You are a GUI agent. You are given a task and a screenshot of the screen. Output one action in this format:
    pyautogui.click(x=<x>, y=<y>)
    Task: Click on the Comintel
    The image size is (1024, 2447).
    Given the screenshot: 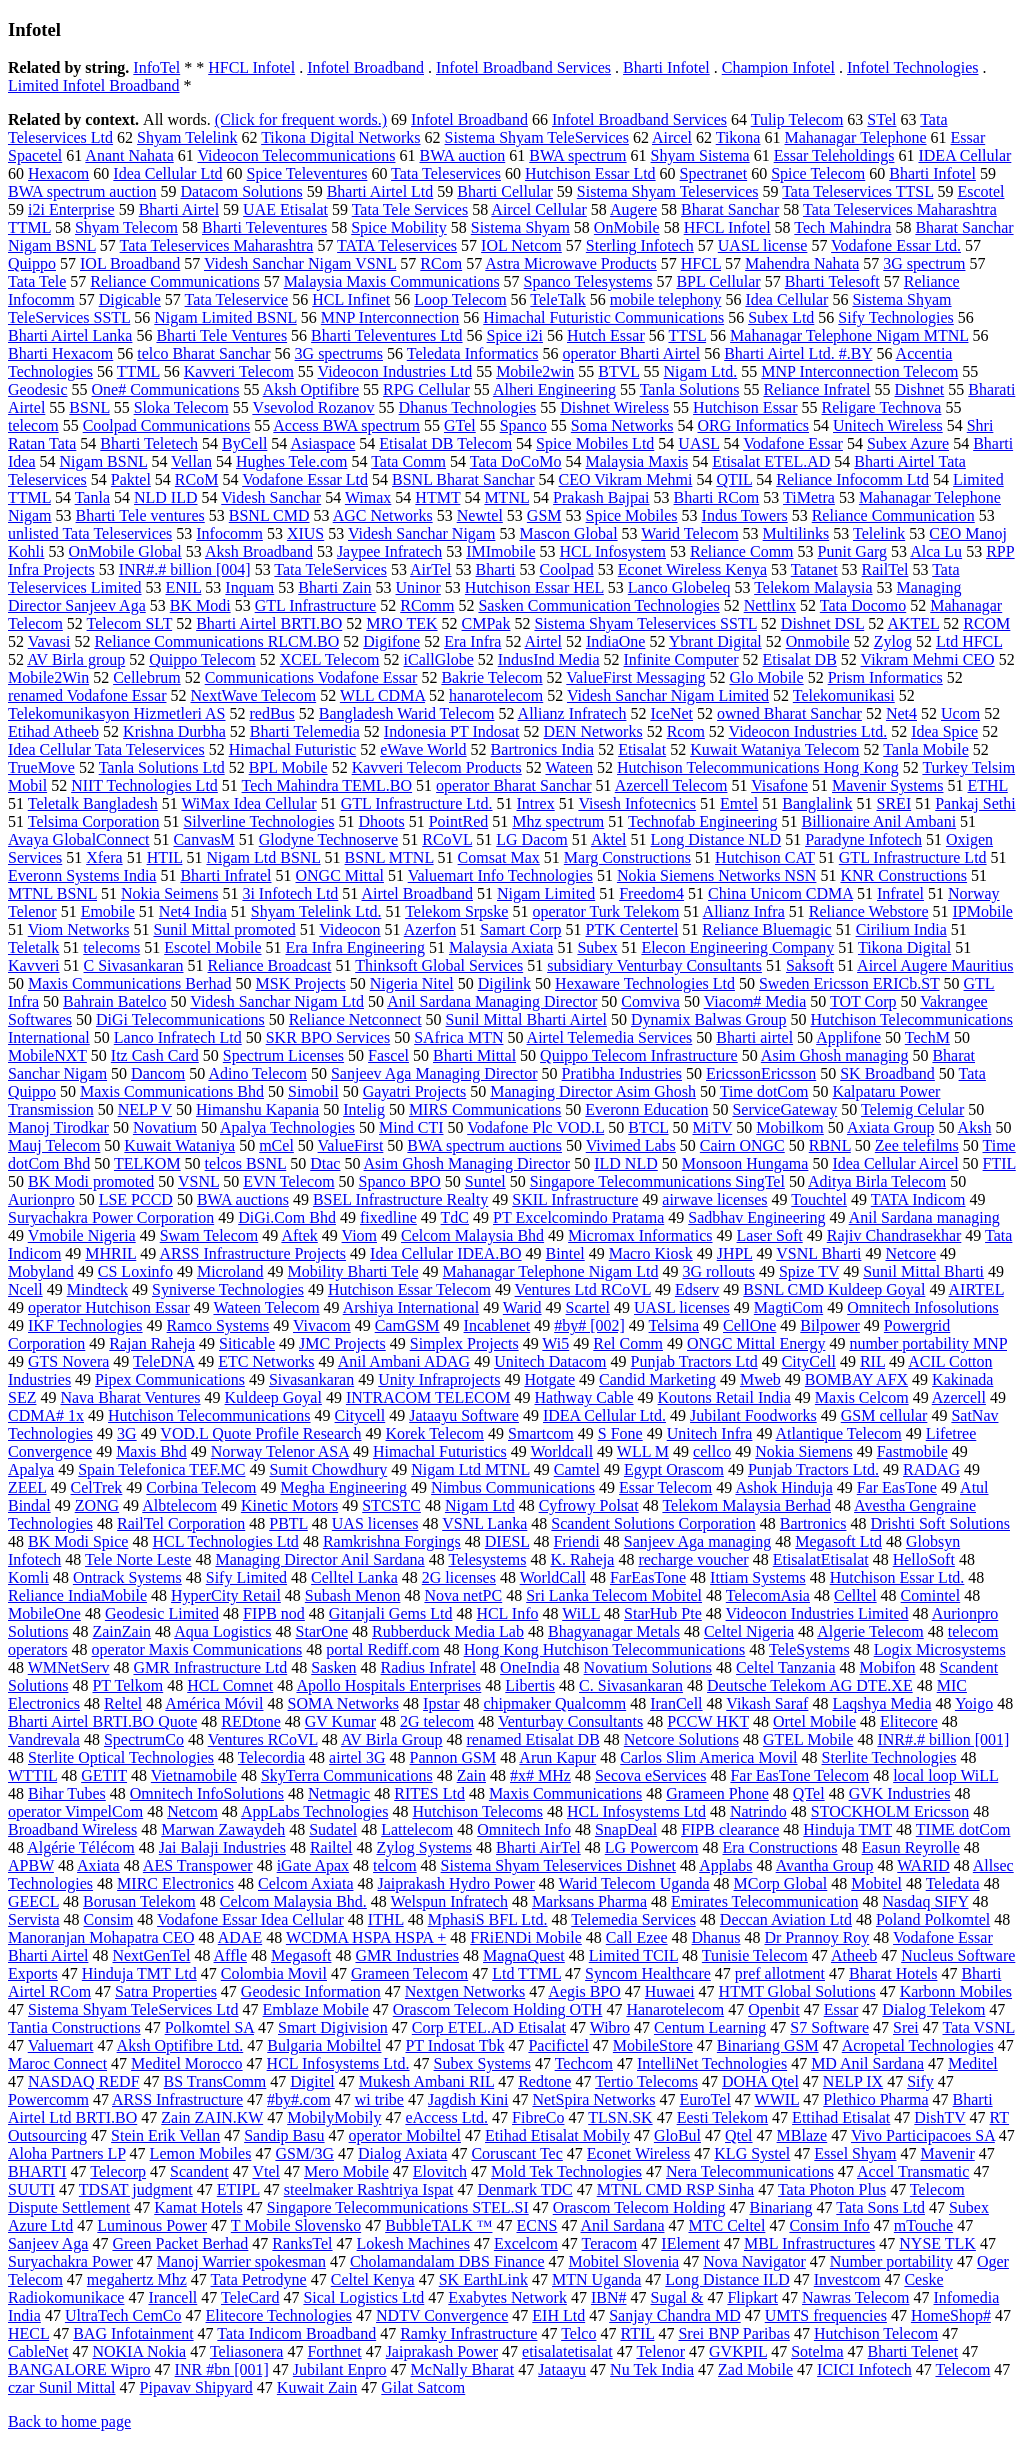 What is the action you would take?
    pyautogui.click(x=931, y=1595)
    